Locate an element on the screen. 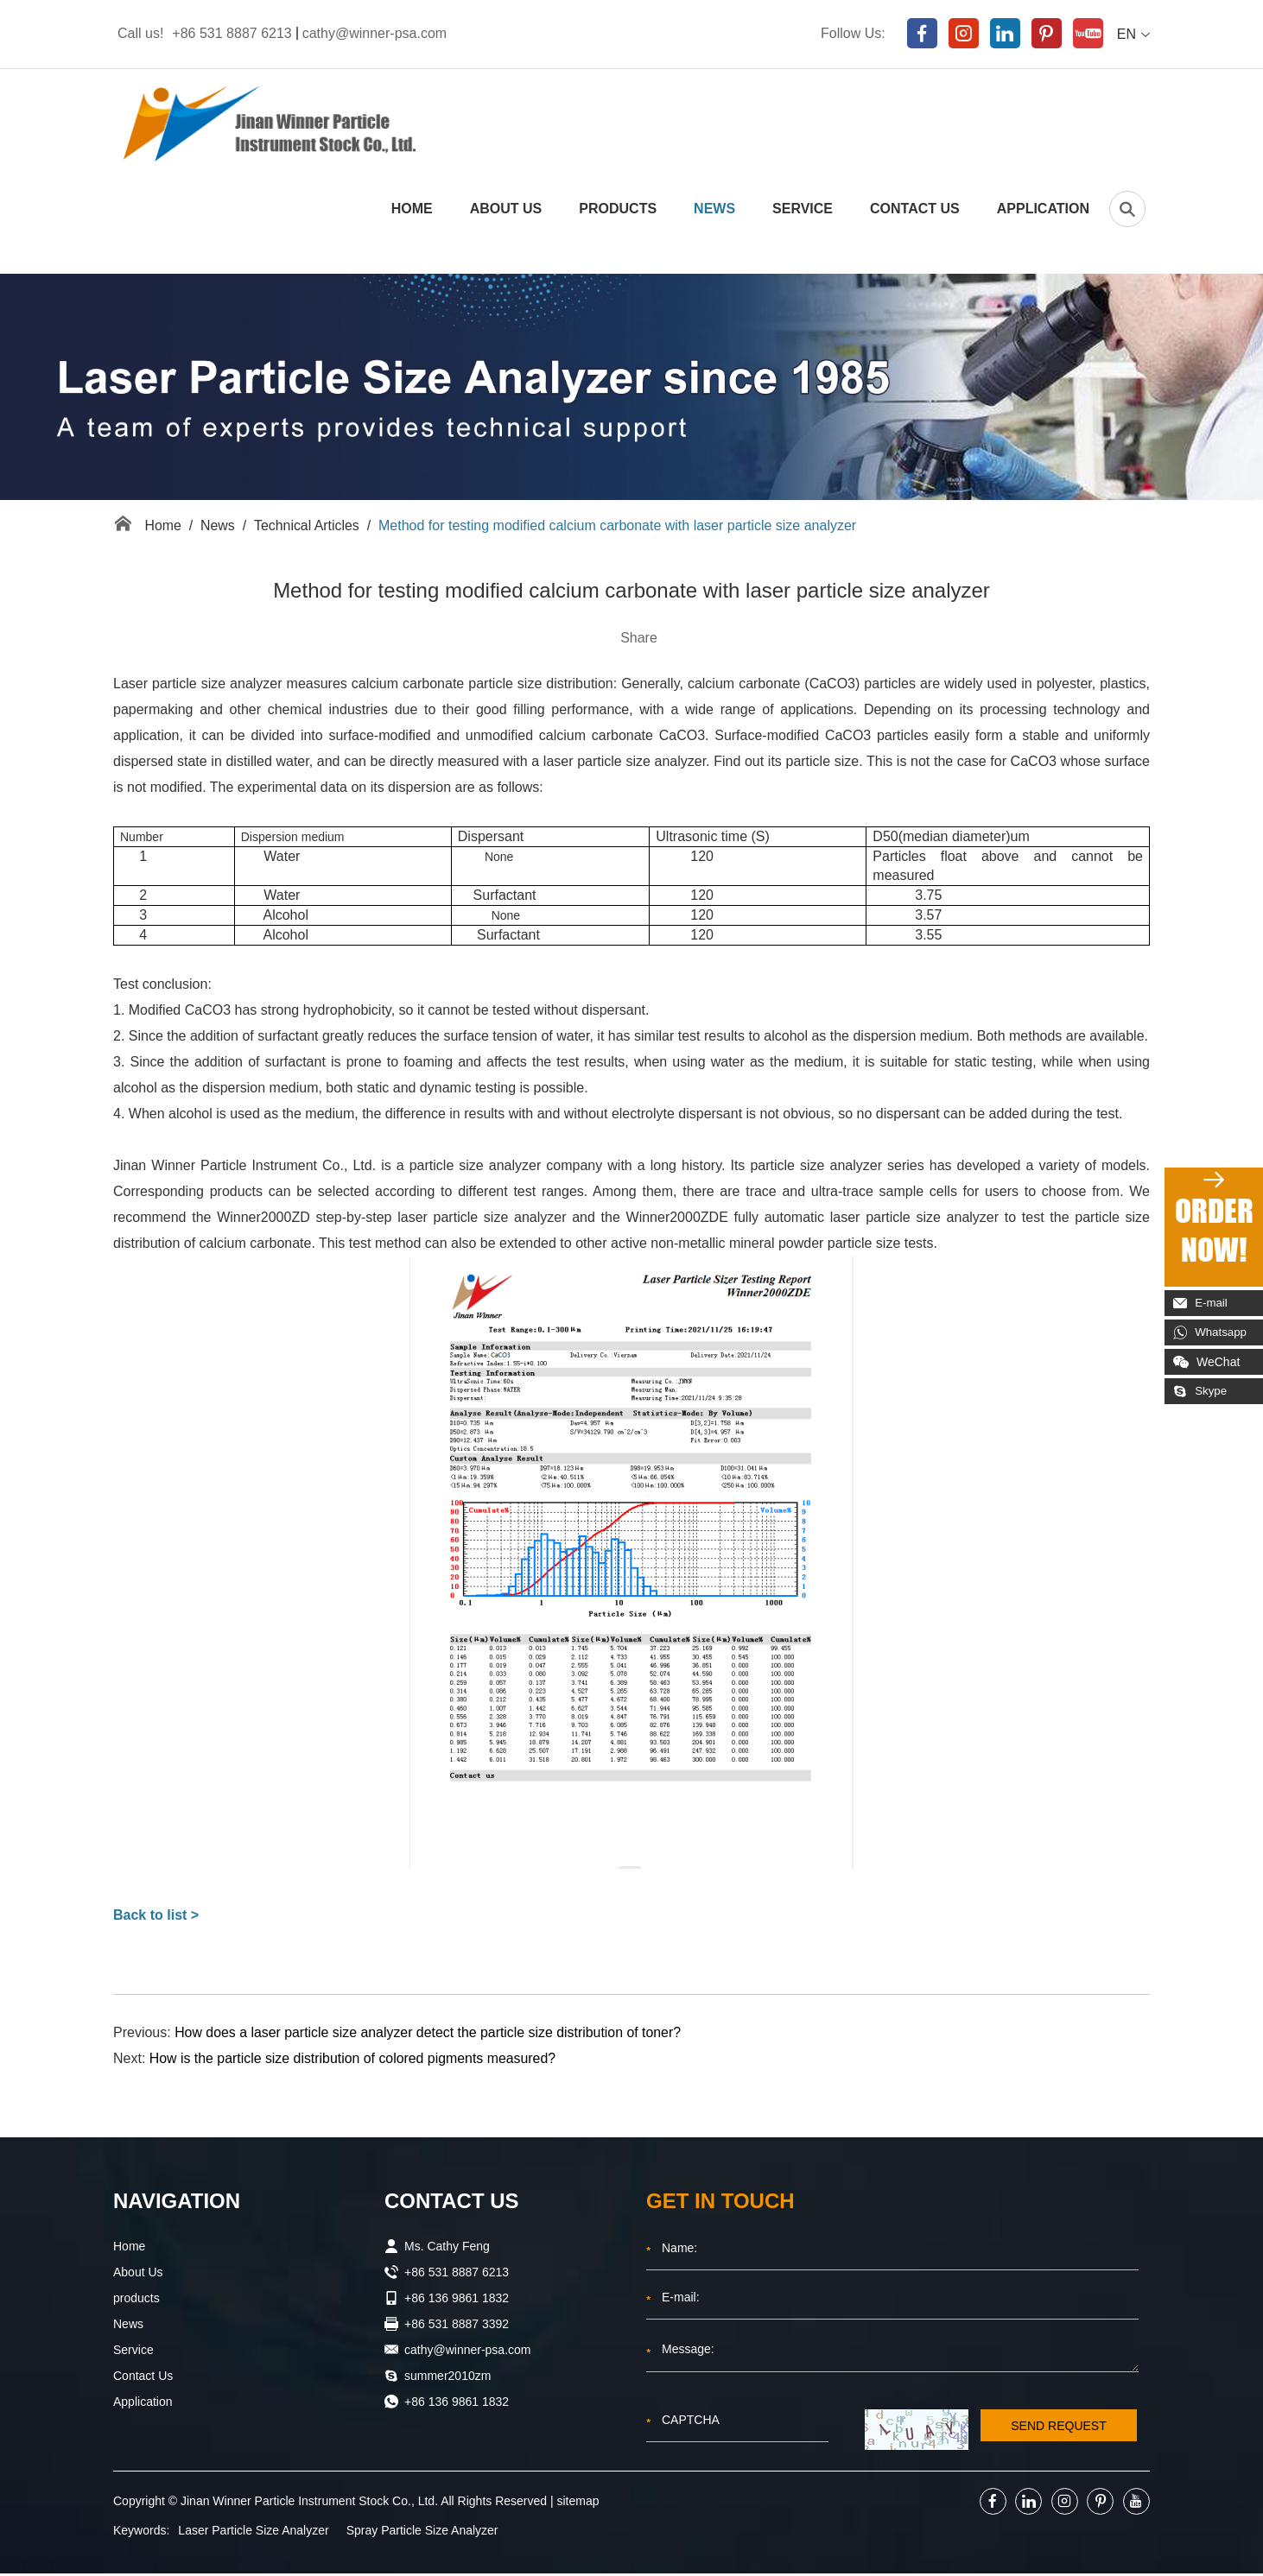 This screenshot has width=1263, height=2576. Skype is located at coordinates (1201, 1391).